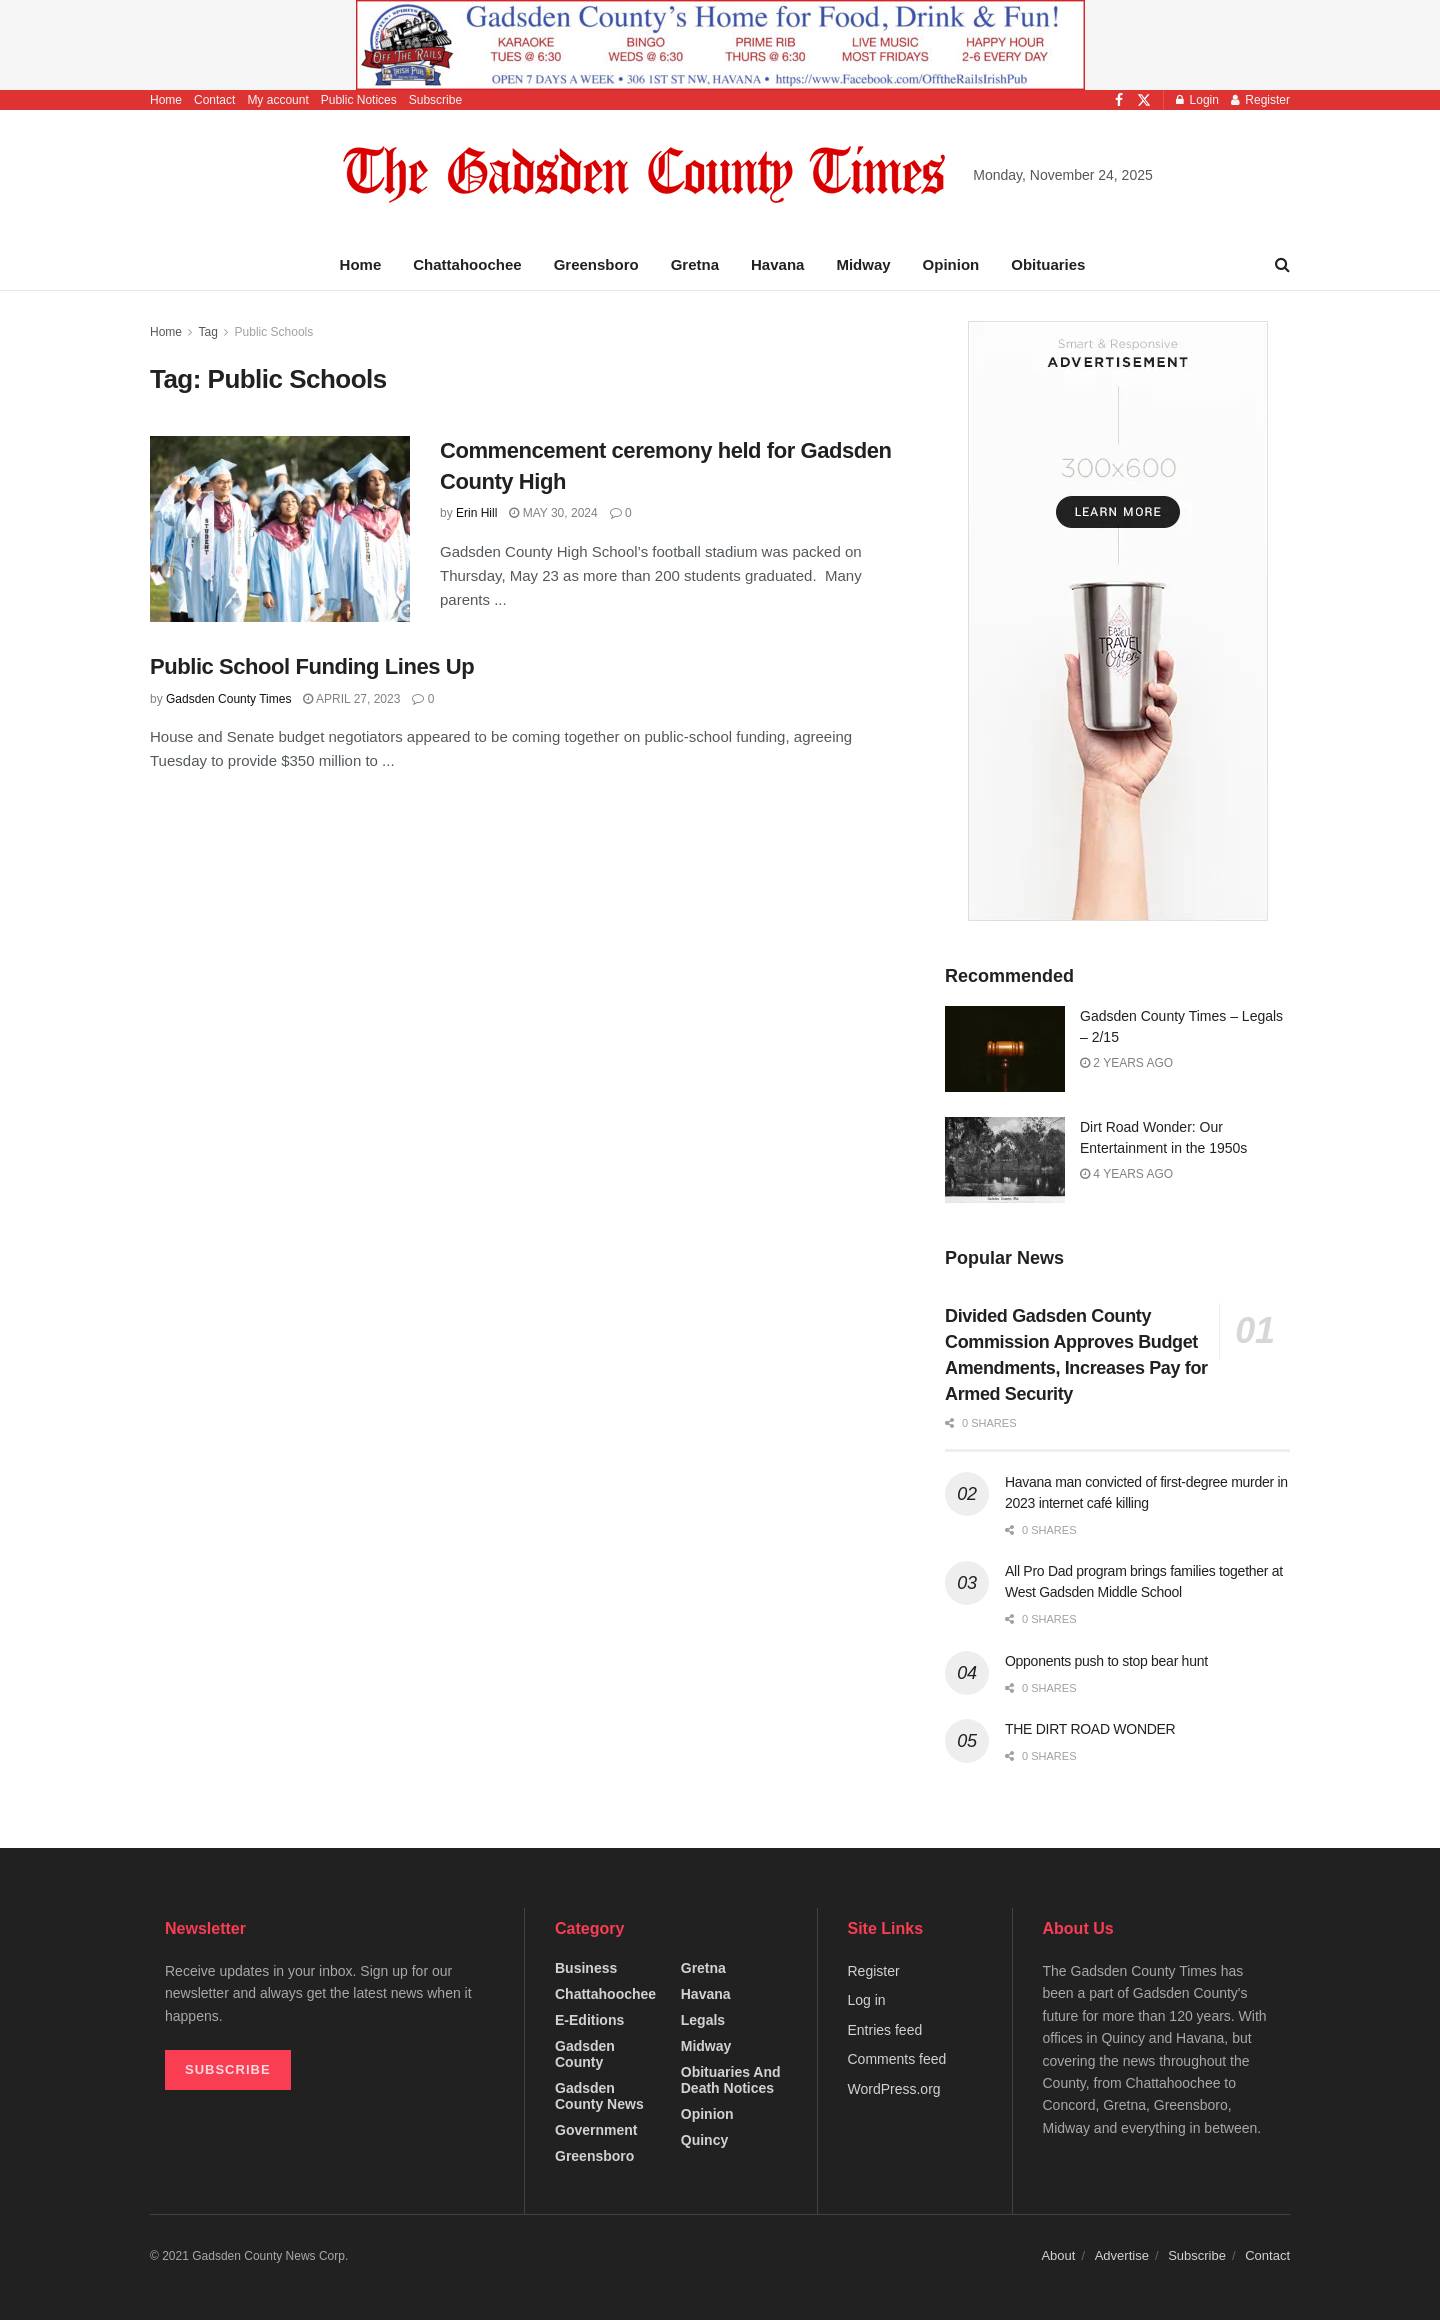 This screenshot has height=2320, width=1440. I want to click on Gadsden County News, so click(599, 2096).